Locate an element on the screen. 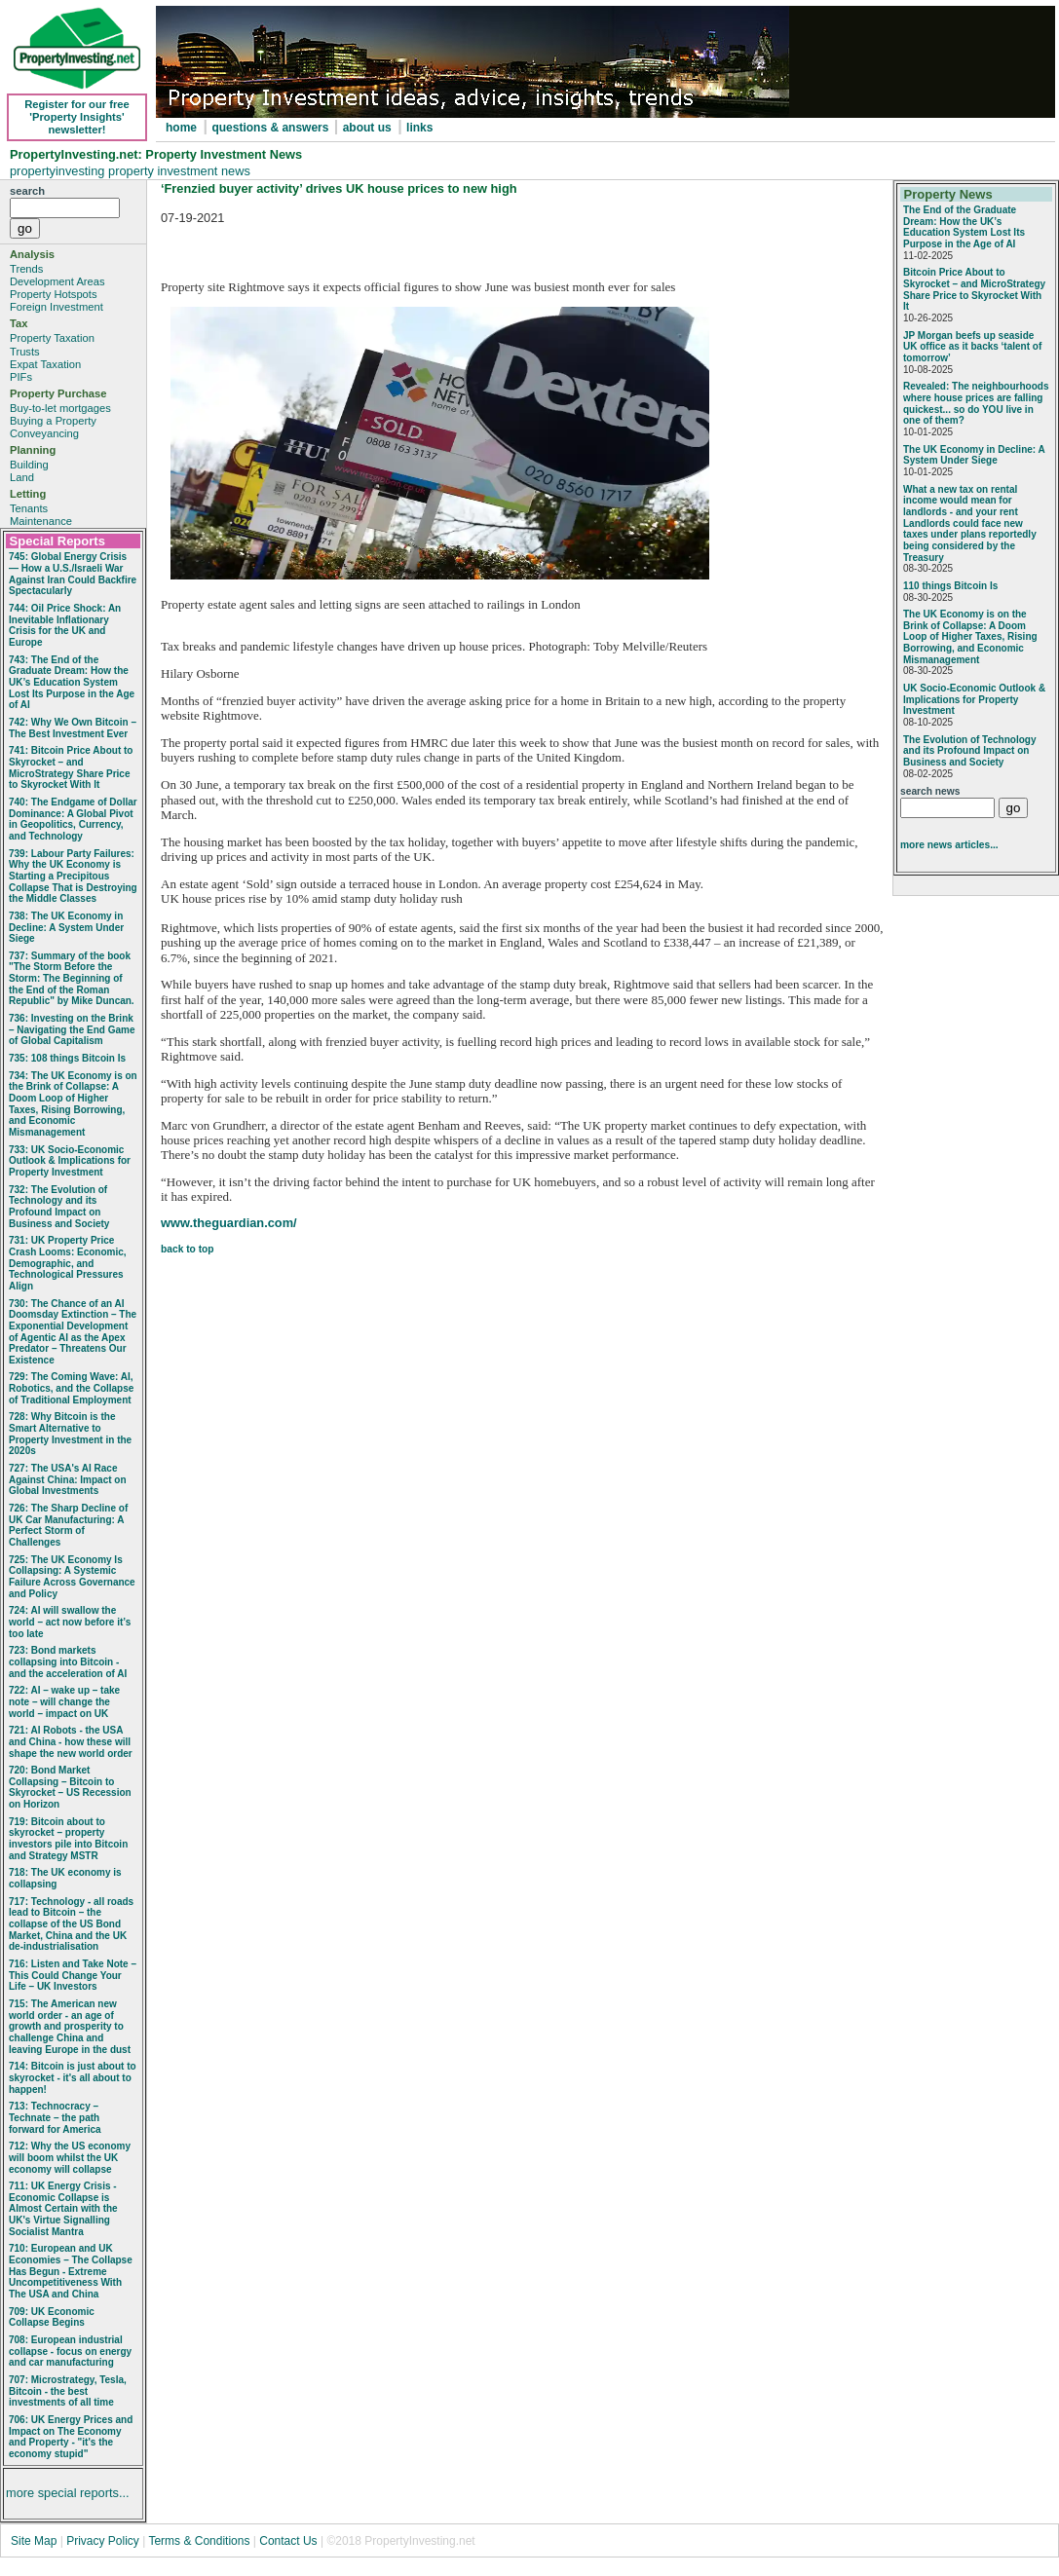  Bitcoin Price About to Skyrocket – and MicroStrategy Share Price to Skyrocket With It is located at coordinates (974, 289).